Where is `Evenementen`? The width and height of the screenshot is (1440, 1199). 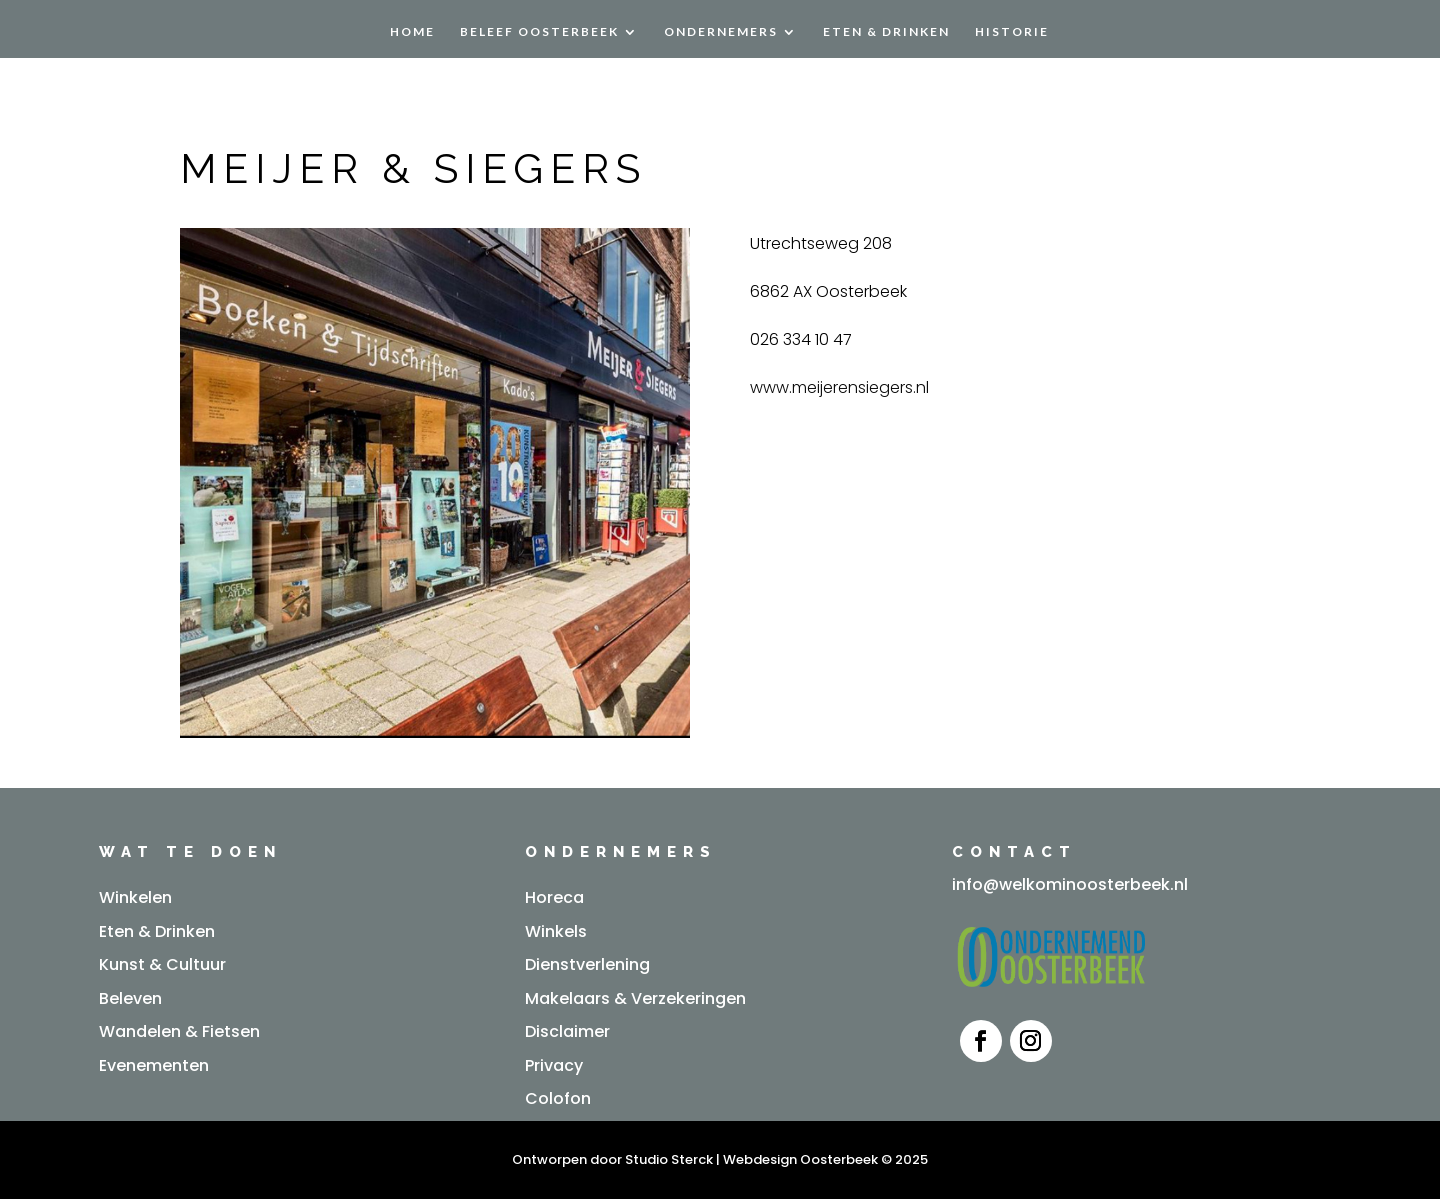
Evenementen is located at coordinates (154, 1065).